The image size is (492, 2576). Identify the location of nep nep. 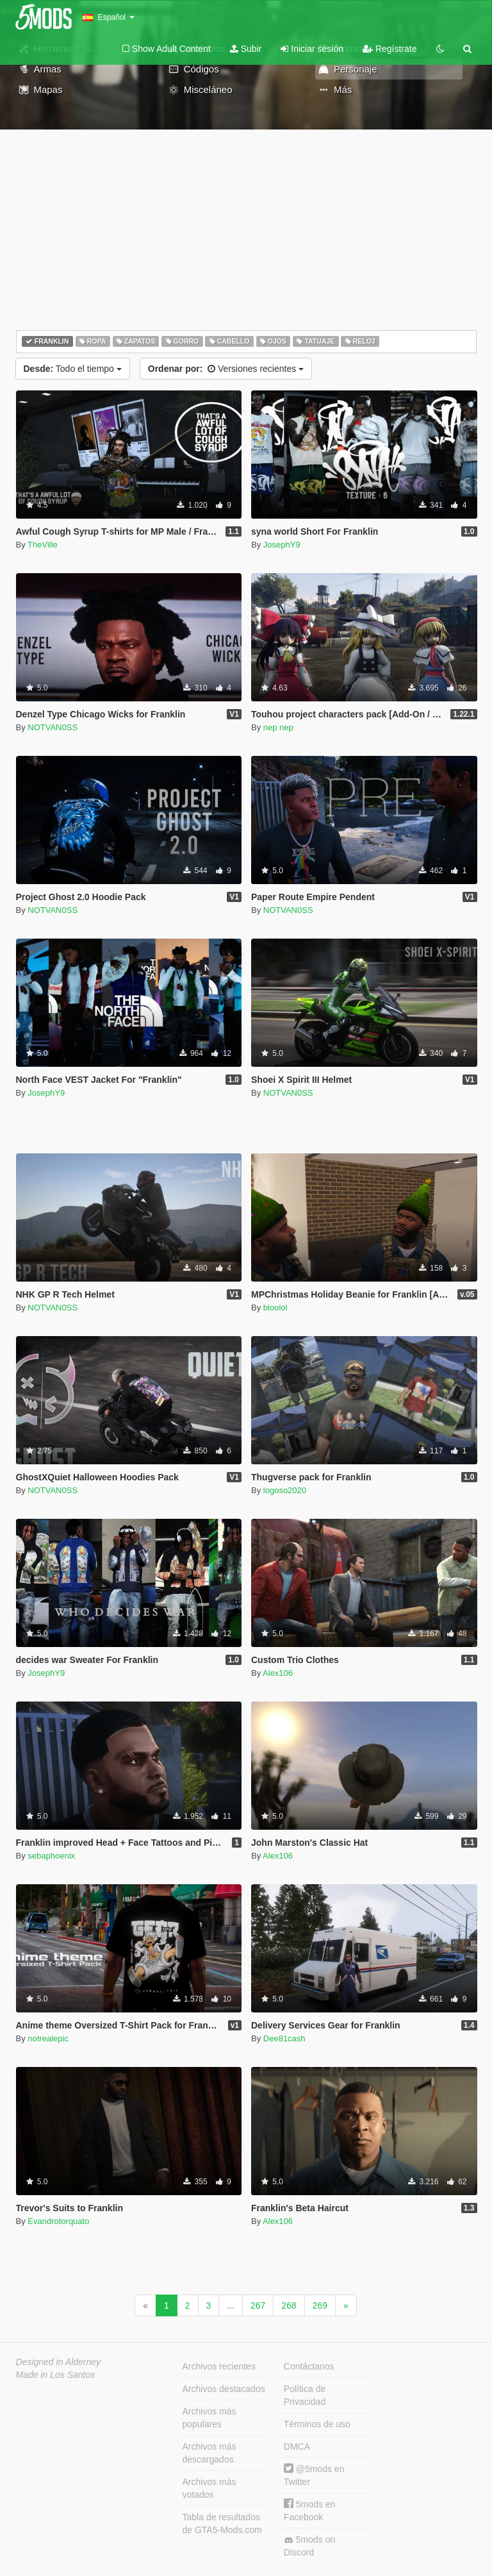
(278, 727).